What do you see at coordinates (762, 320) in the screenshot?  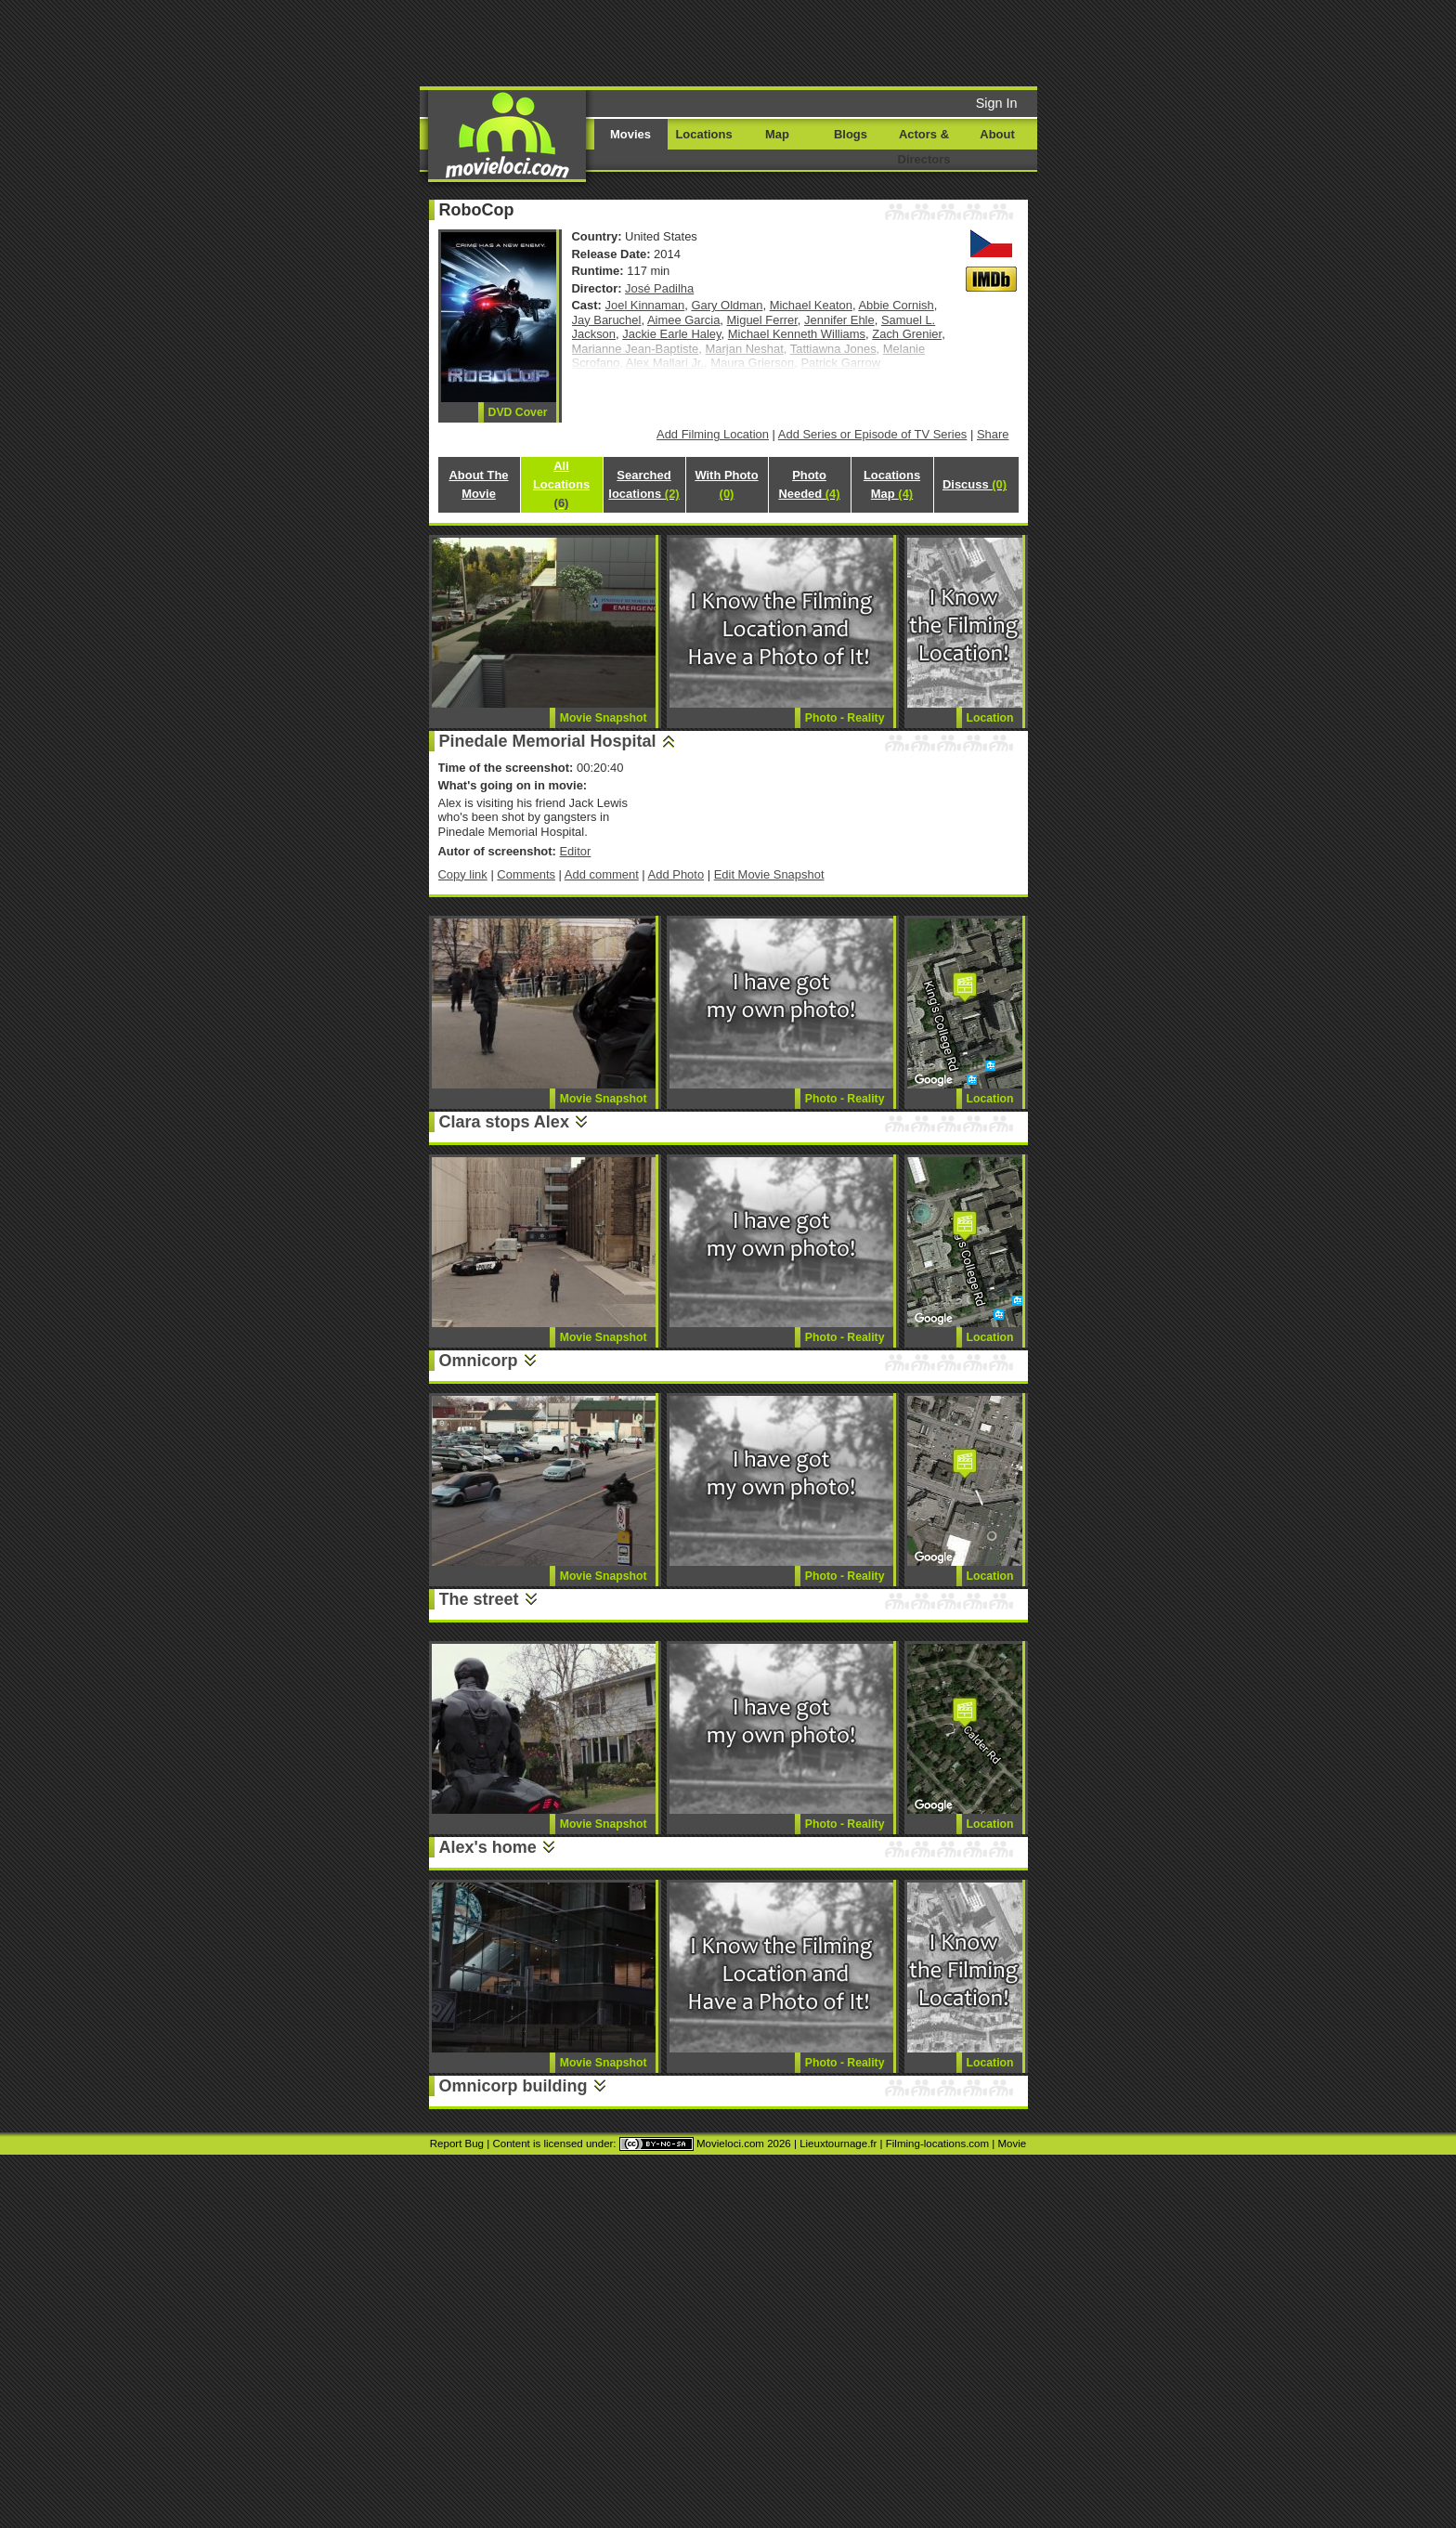 I see `Miguel Ferrer` at bounding box center [762, 320].